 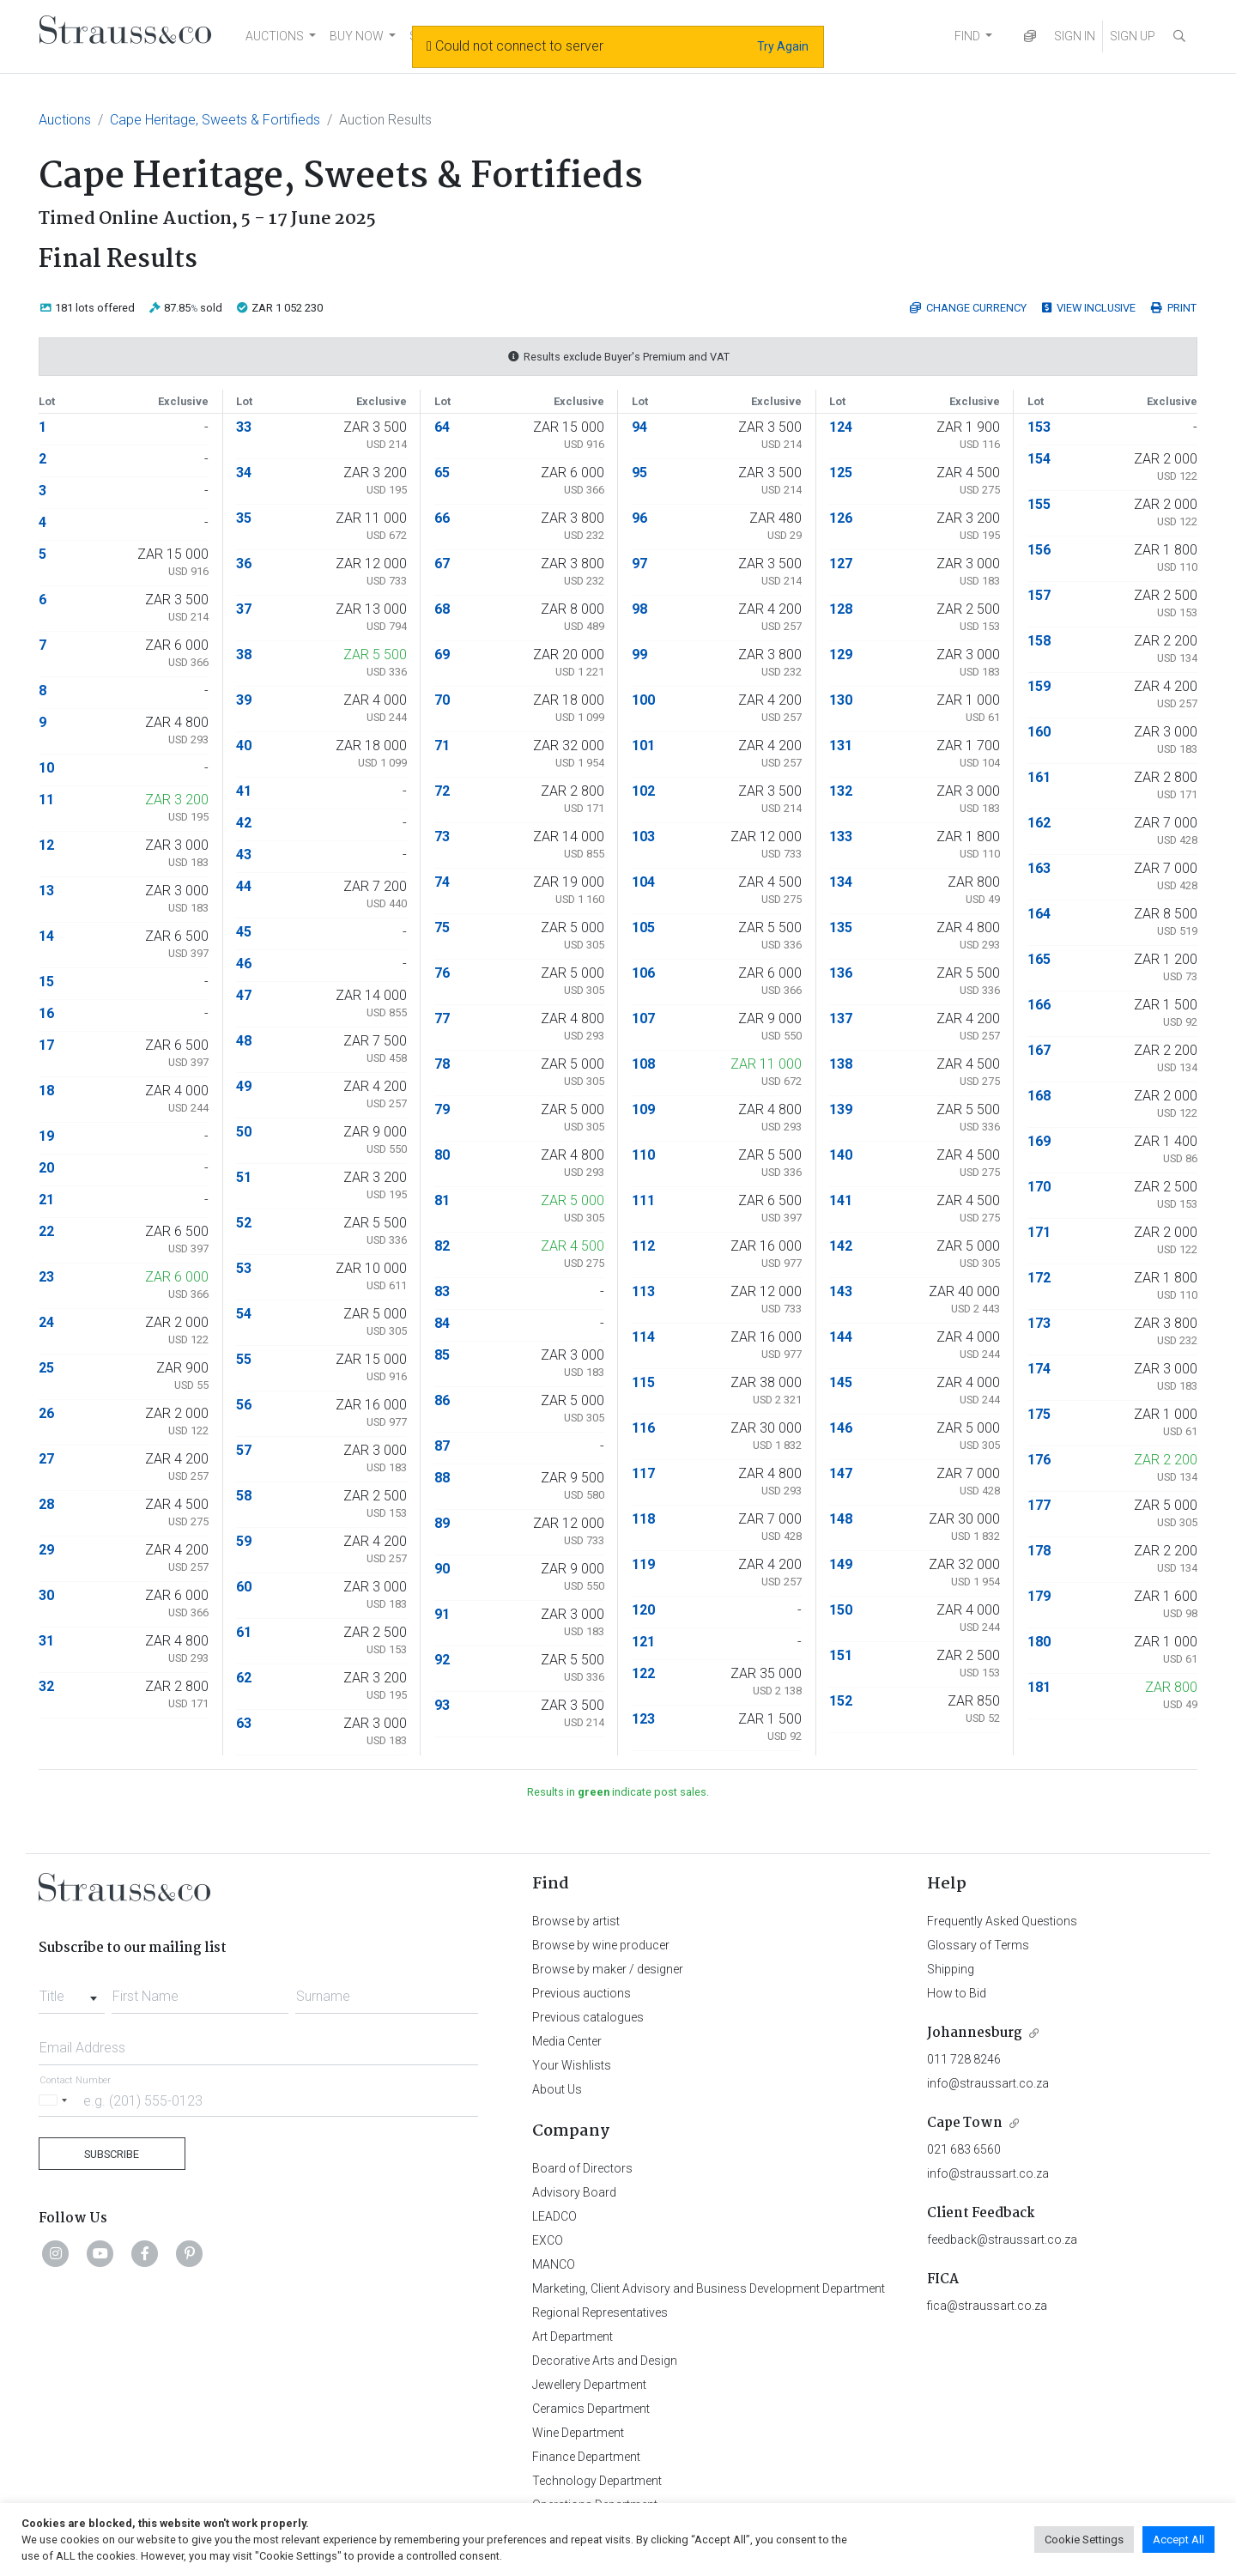 I want to click on 118, so click(x=643, y=1519).